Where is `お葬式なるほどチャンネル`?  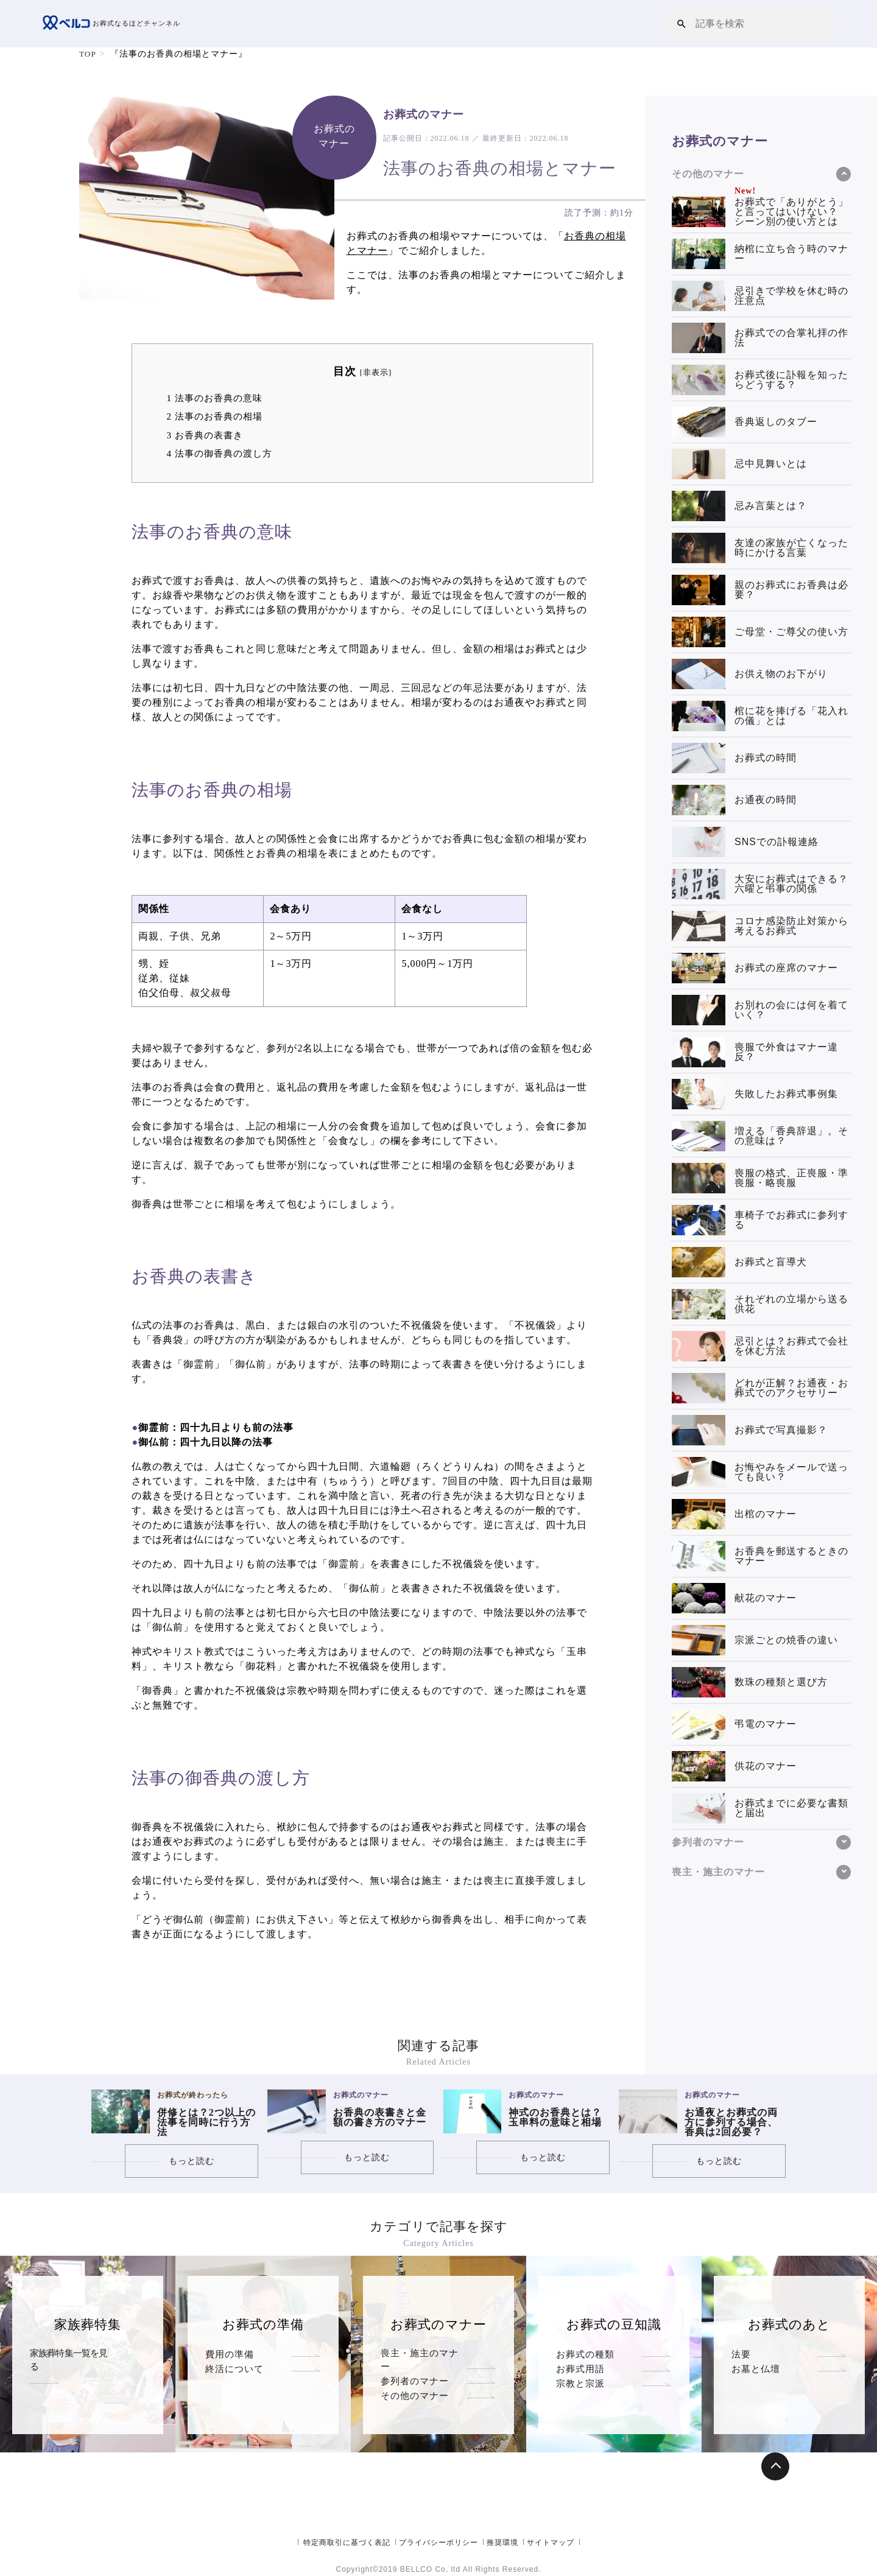 お葬式なるほどチャンネル is located at coordinates (115, 24).